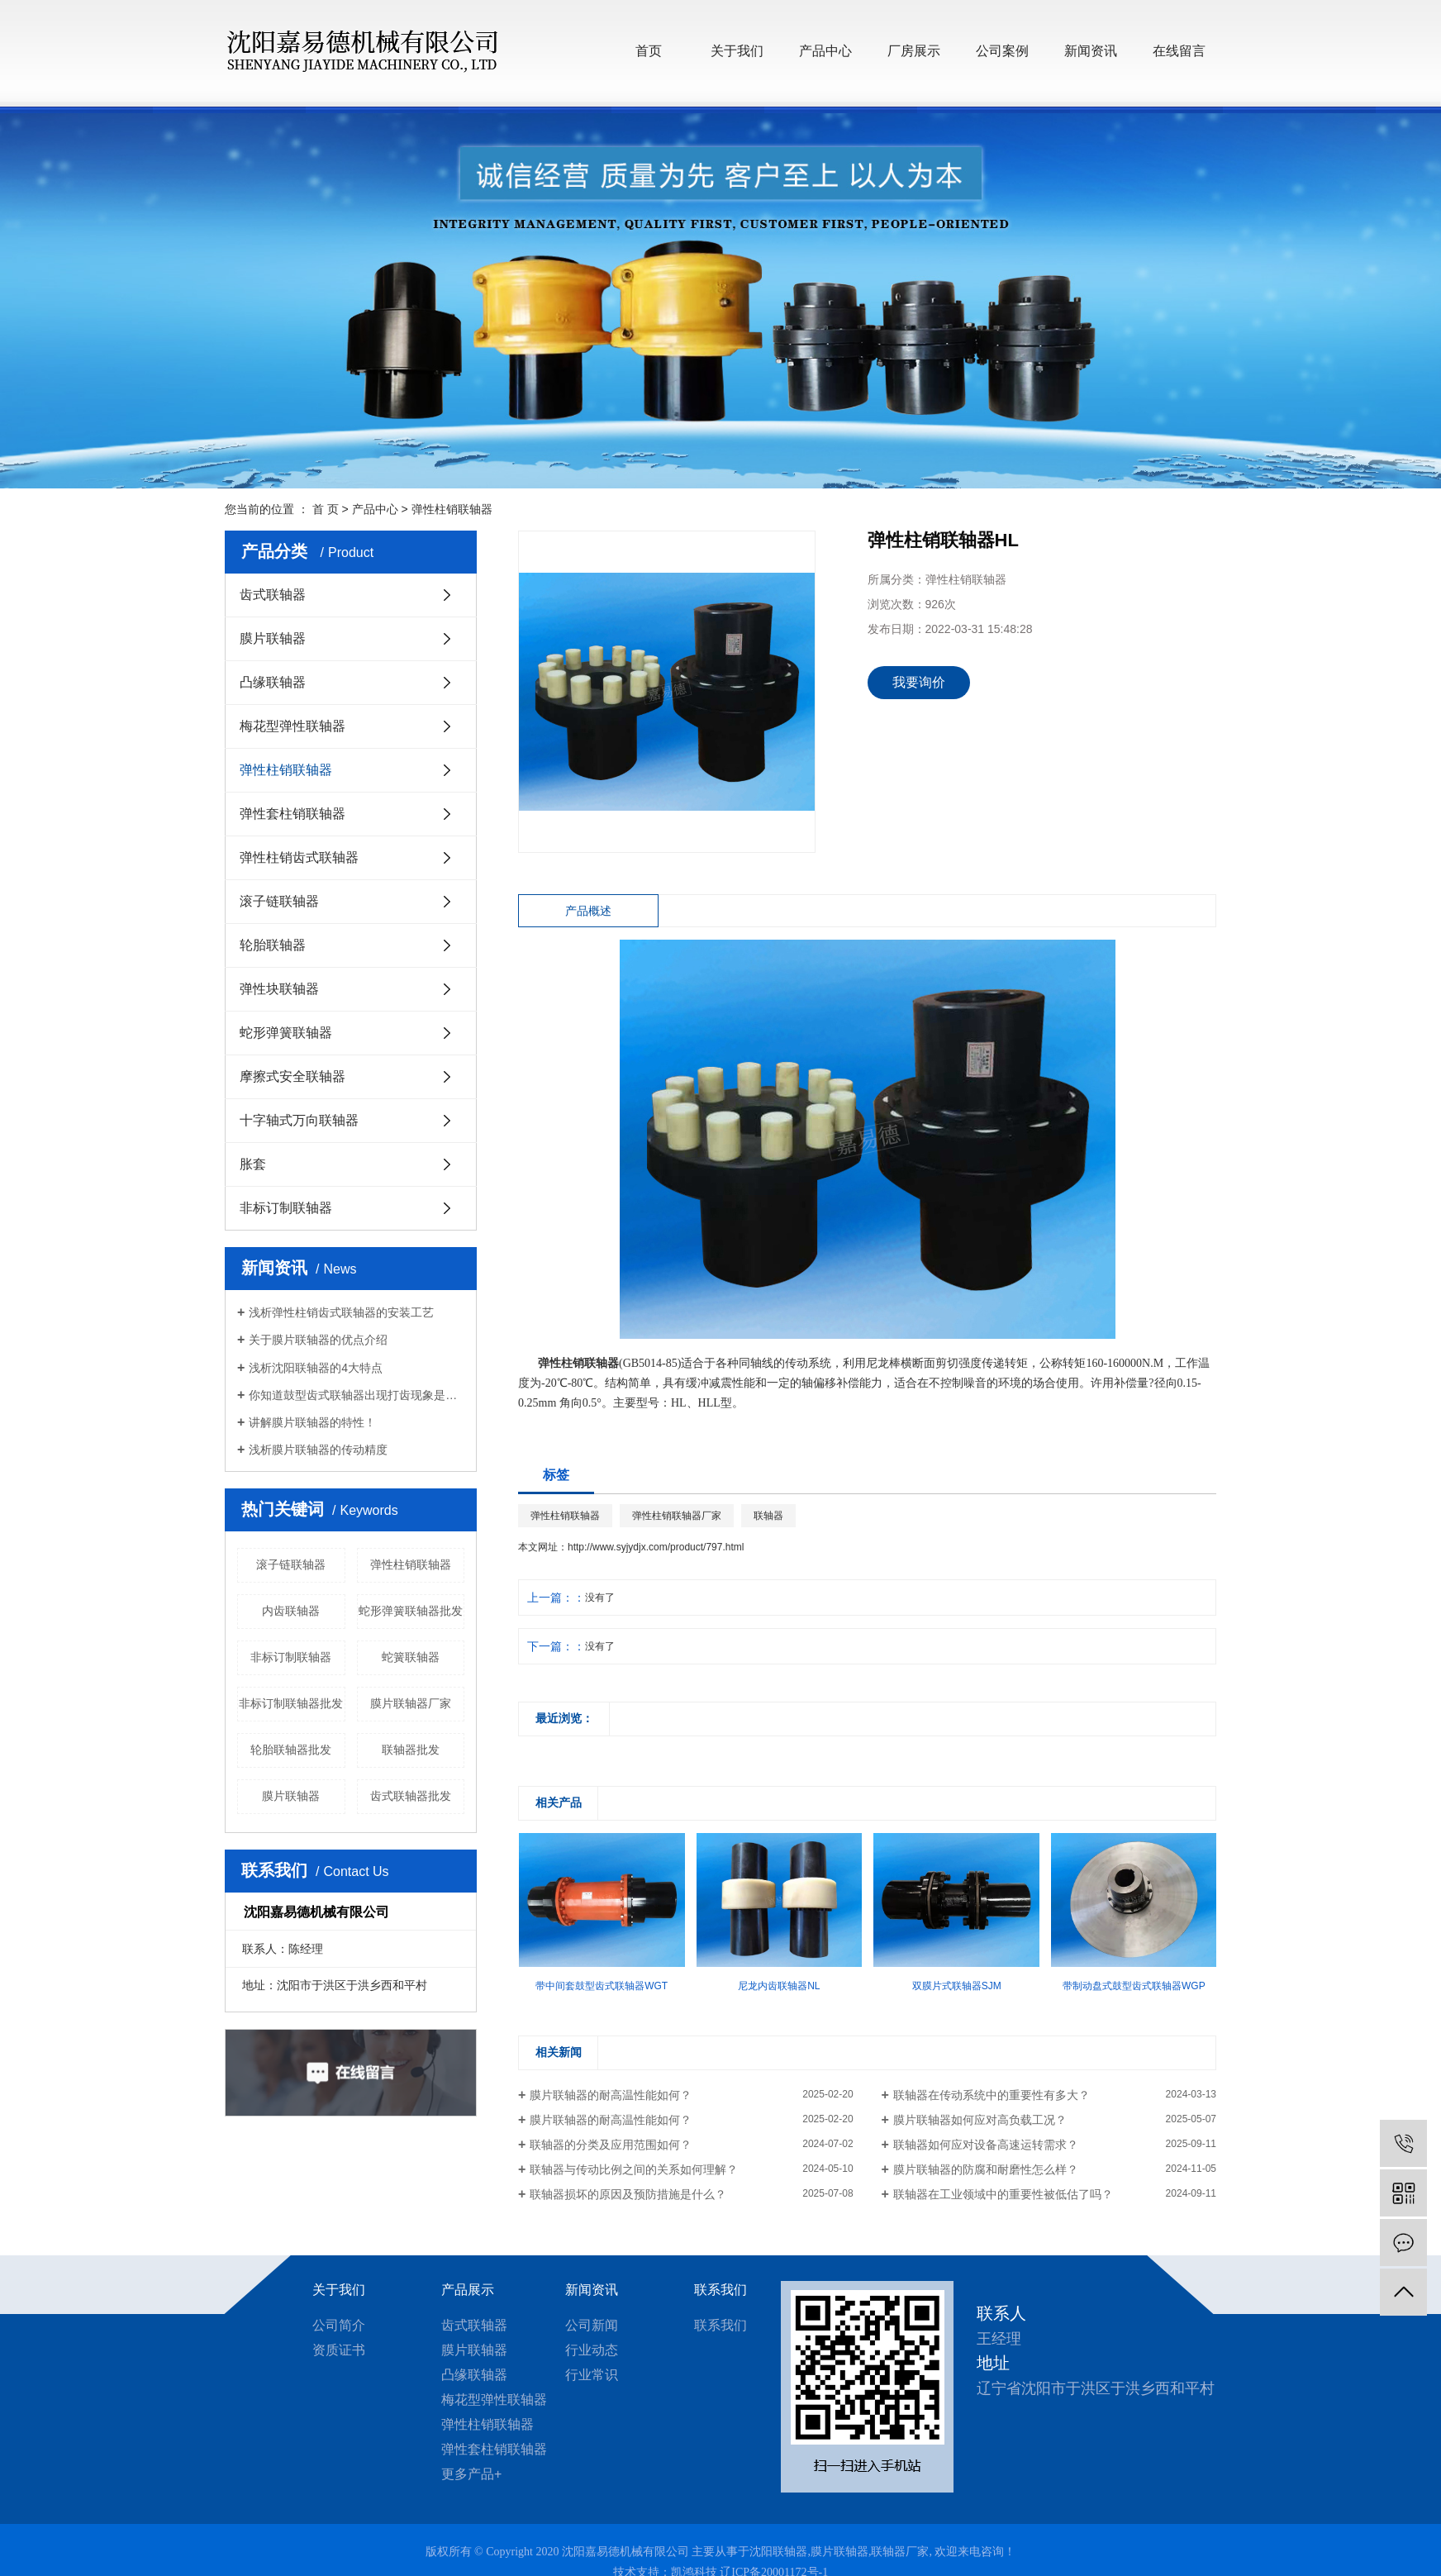  What do you see at coordinates (676, 1515) in the screenshot?
I see `弹性柱销联轴器厂家` at bounding box center [676, 1515].